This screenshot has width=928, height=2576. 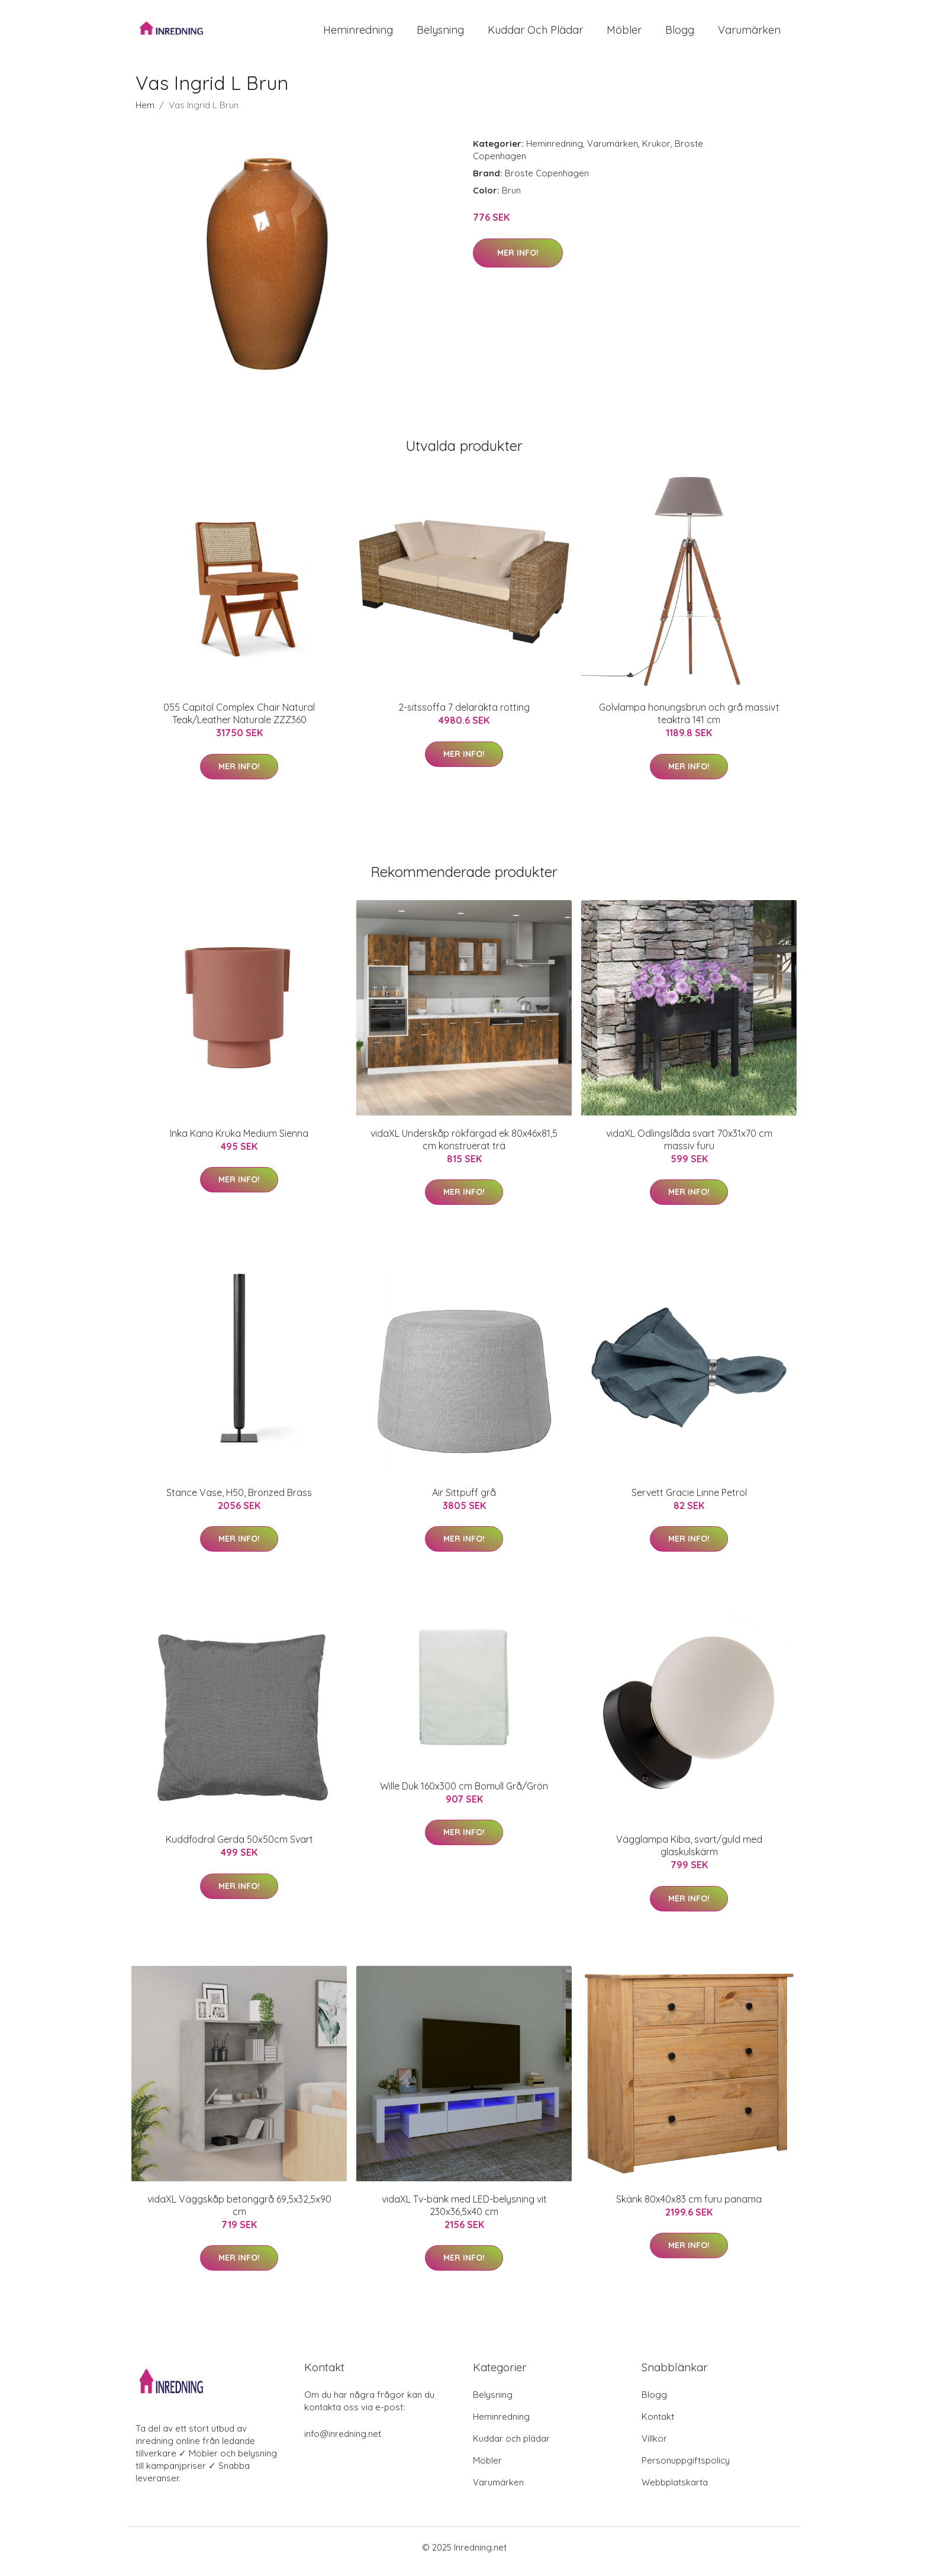 What do you see at coordinates (440, 34) in the screenshot?
I see `Belysning` at bounding box center [440, 34].